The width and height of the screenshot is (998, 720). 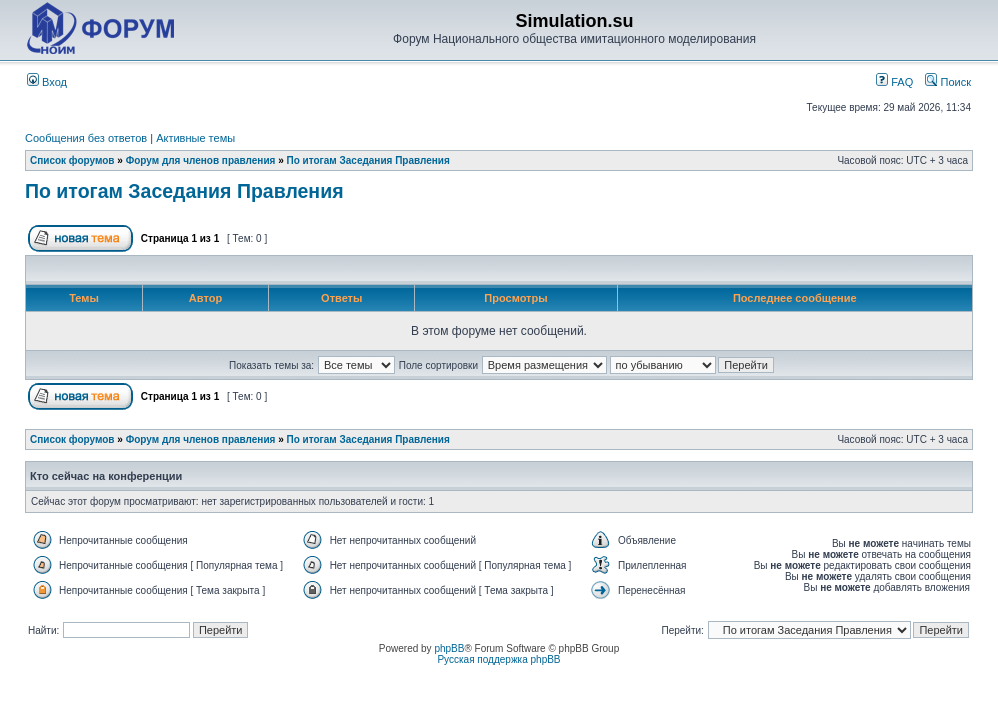 I want to click on phpBB, so click(x=449, y=648).